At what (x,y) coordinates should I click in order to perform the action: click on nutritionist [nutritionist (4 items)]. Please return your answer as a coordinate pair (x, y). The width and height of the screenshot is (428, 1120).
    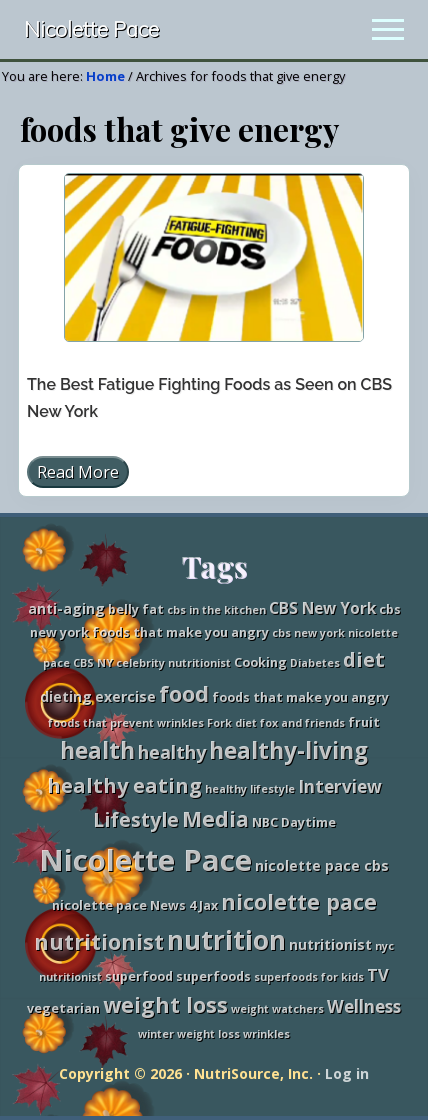
    Looking at the image, I should click on (330, 944).